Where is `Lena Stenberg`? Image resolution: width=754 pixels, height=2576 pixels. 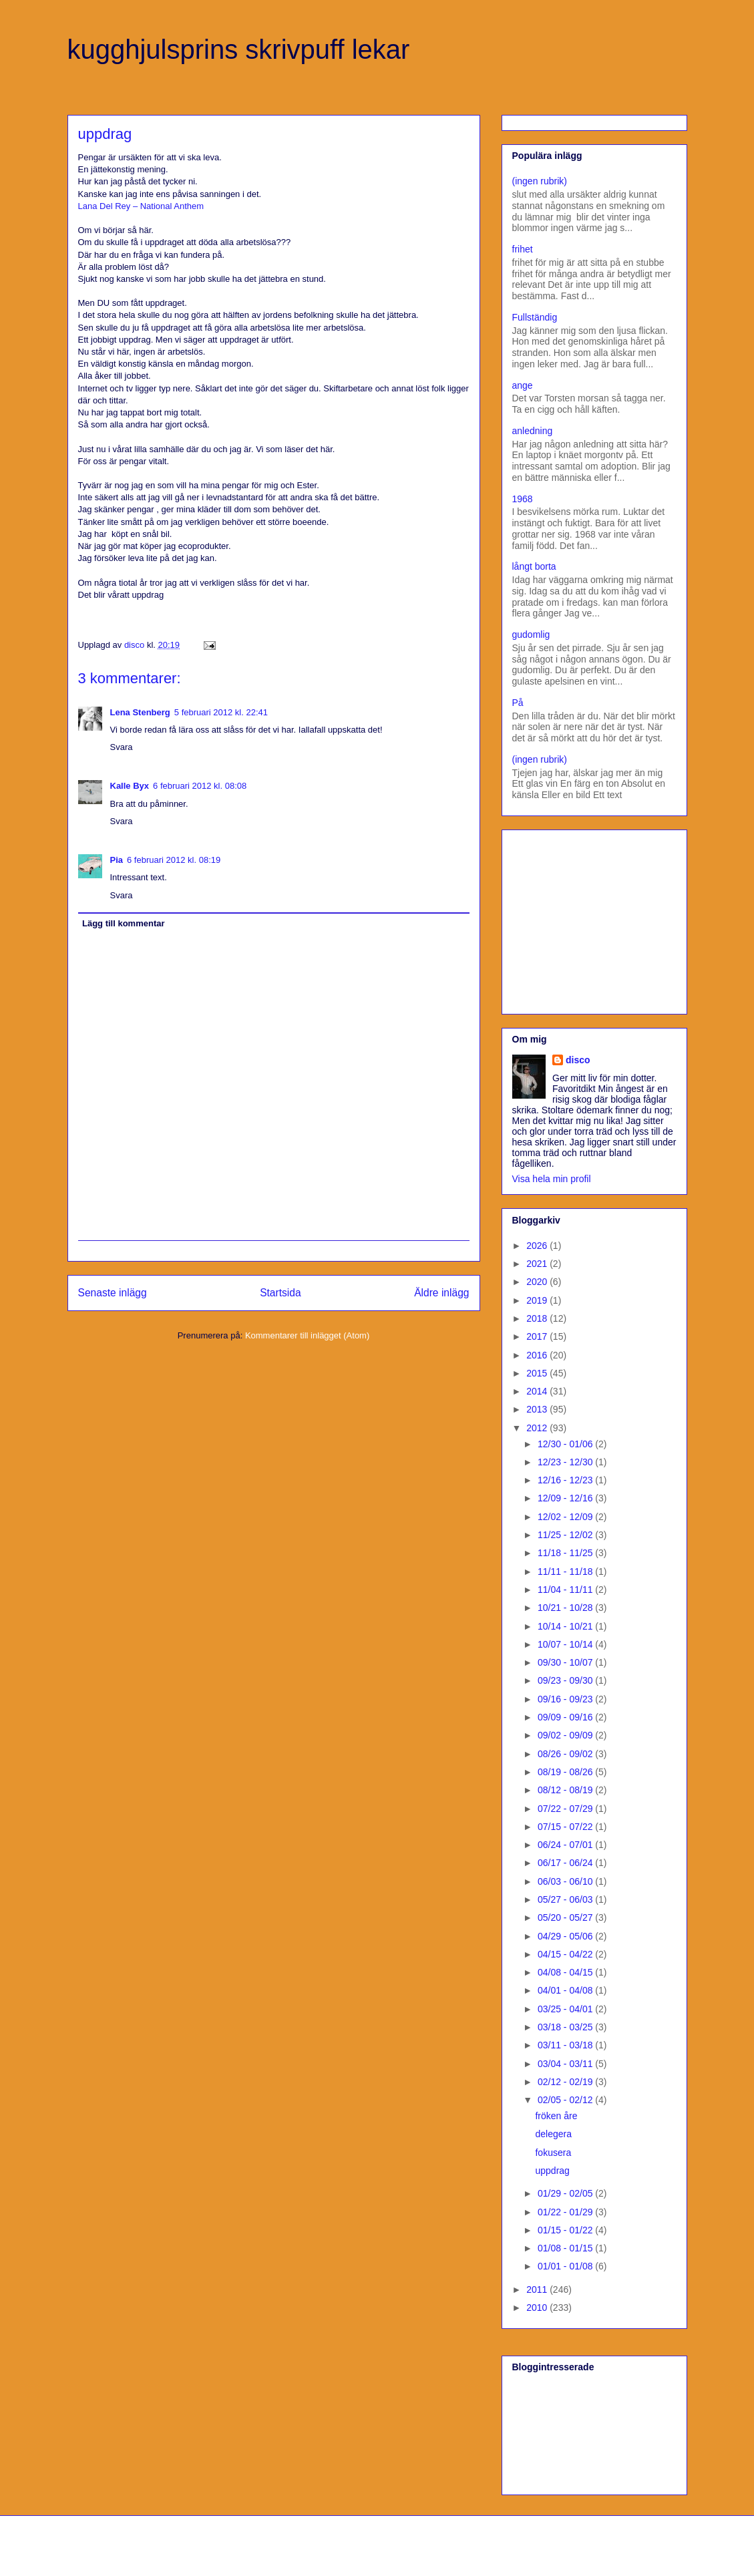
Lena Stenberg is located at coordinates (140, 712).